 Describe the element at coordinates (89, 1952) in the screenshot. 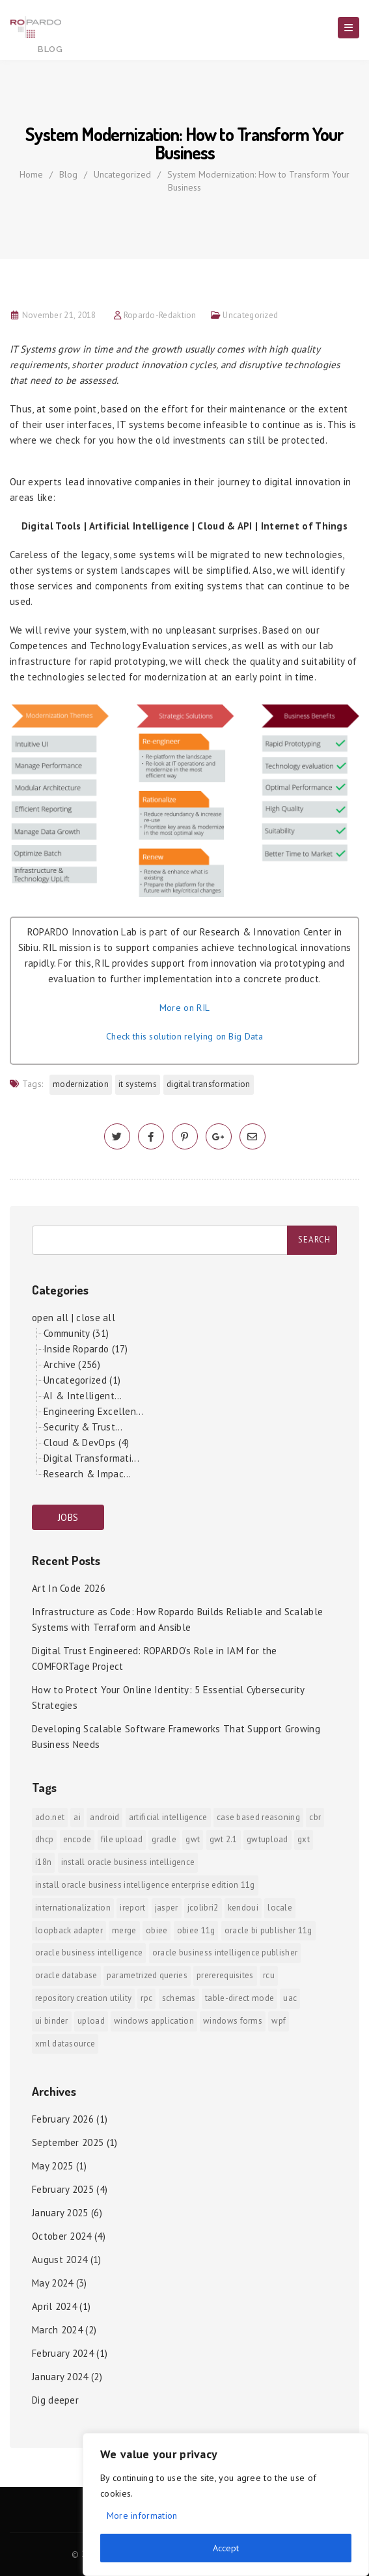

I see `Oracle Business Intelligence [Oracle Business Intelligence (2 items)]` at that location.